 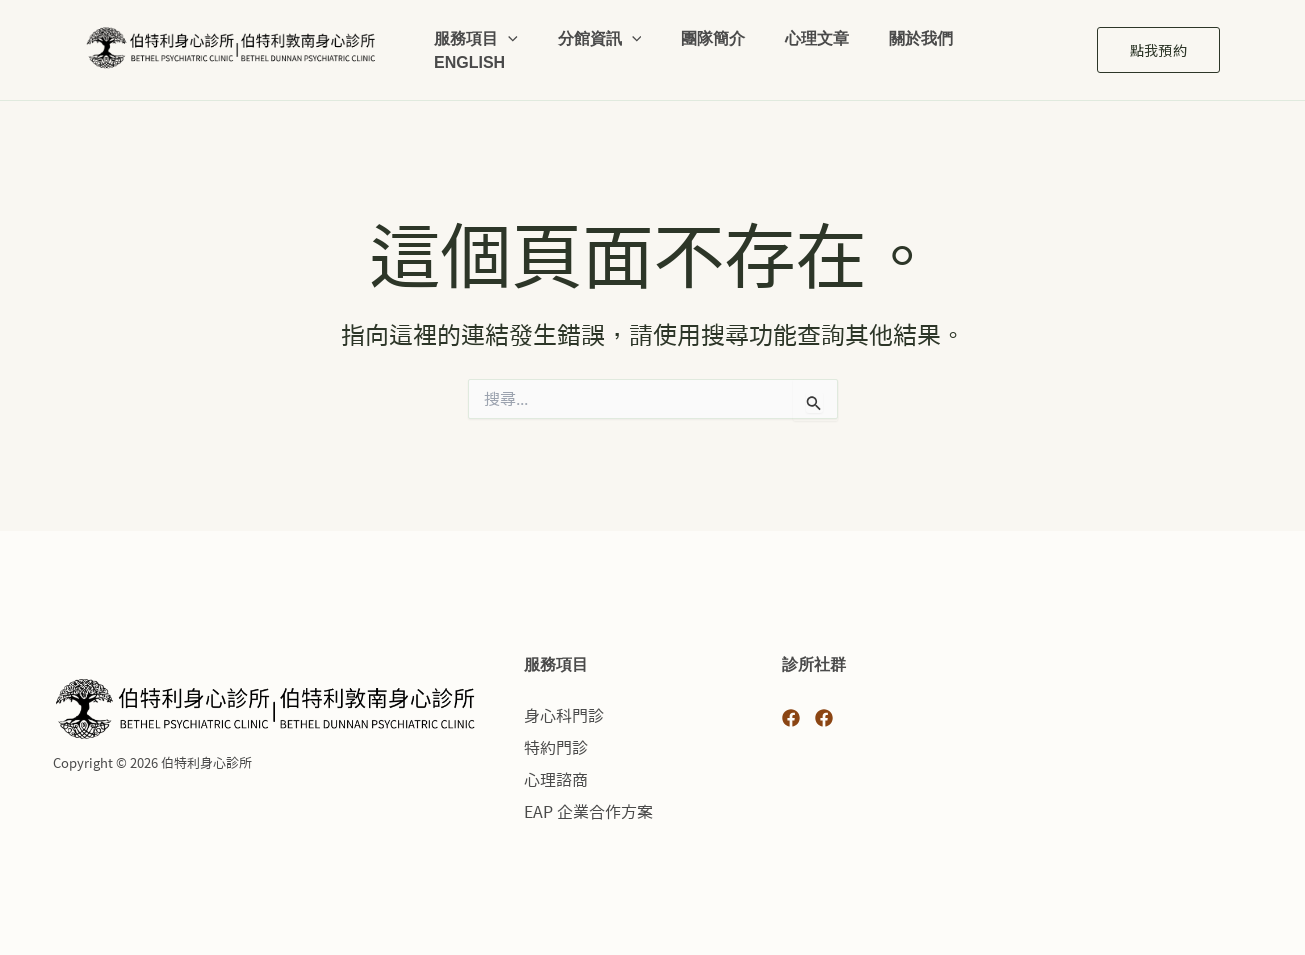 What do you see at coordinates (476, 29) in the screenshot?
I see `服務項目` at bounding box center [476, 29].